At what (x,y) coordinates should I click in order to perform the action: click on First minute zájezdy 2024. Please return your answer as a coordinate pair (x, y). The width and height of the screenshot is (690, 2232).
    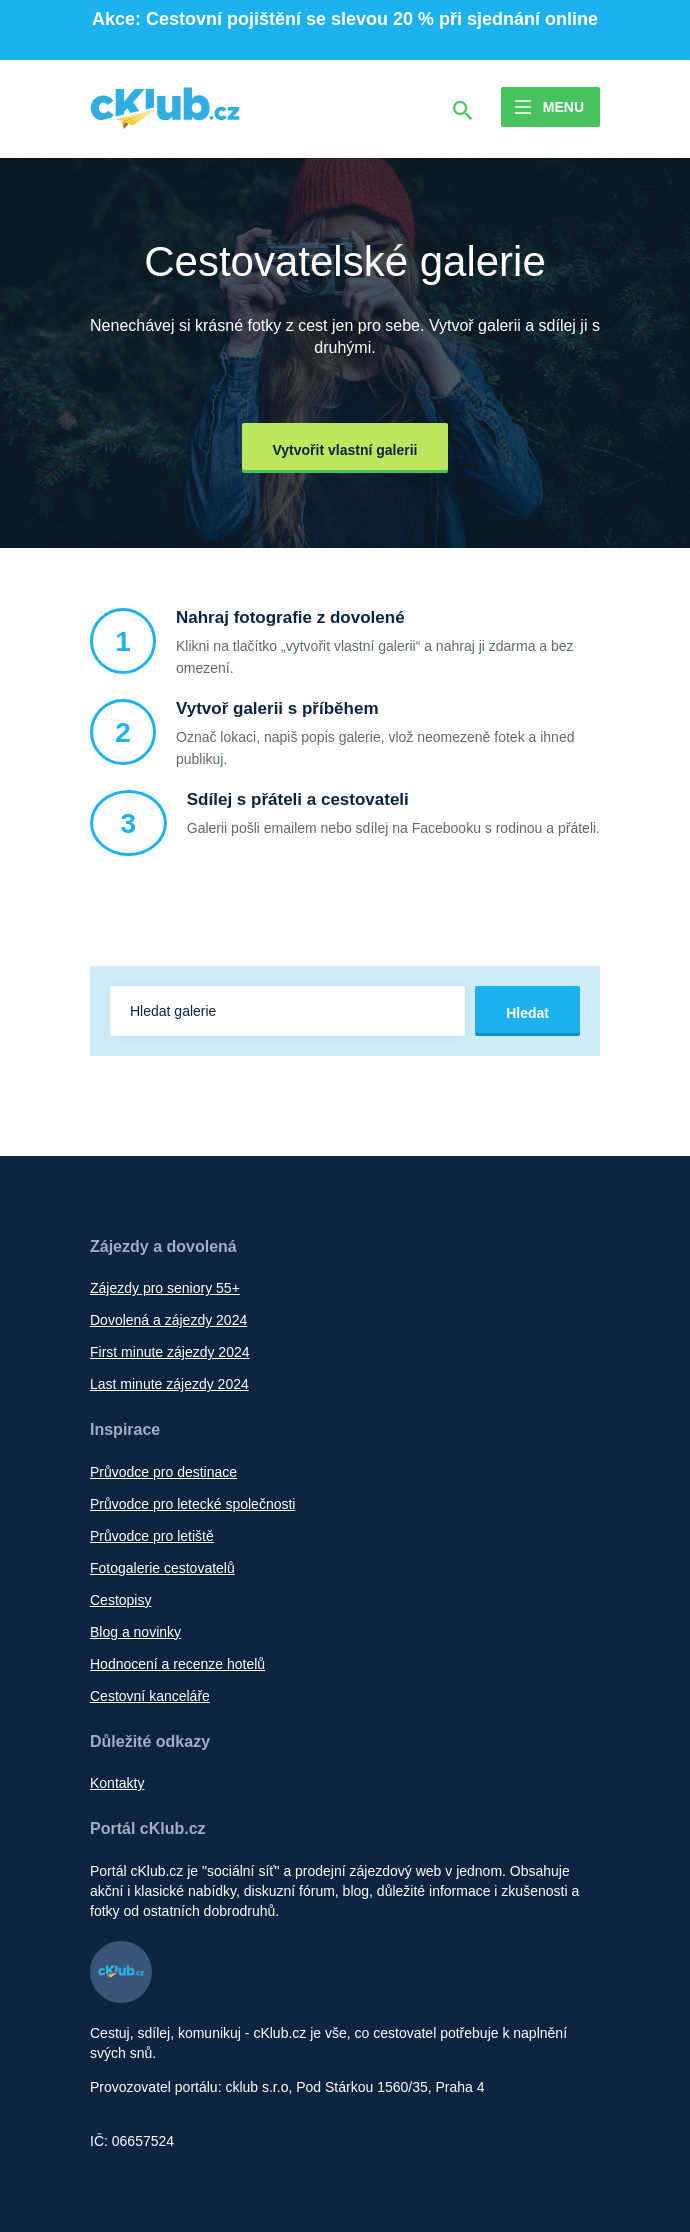
    Looking at the image, I should click on (170, 1352).